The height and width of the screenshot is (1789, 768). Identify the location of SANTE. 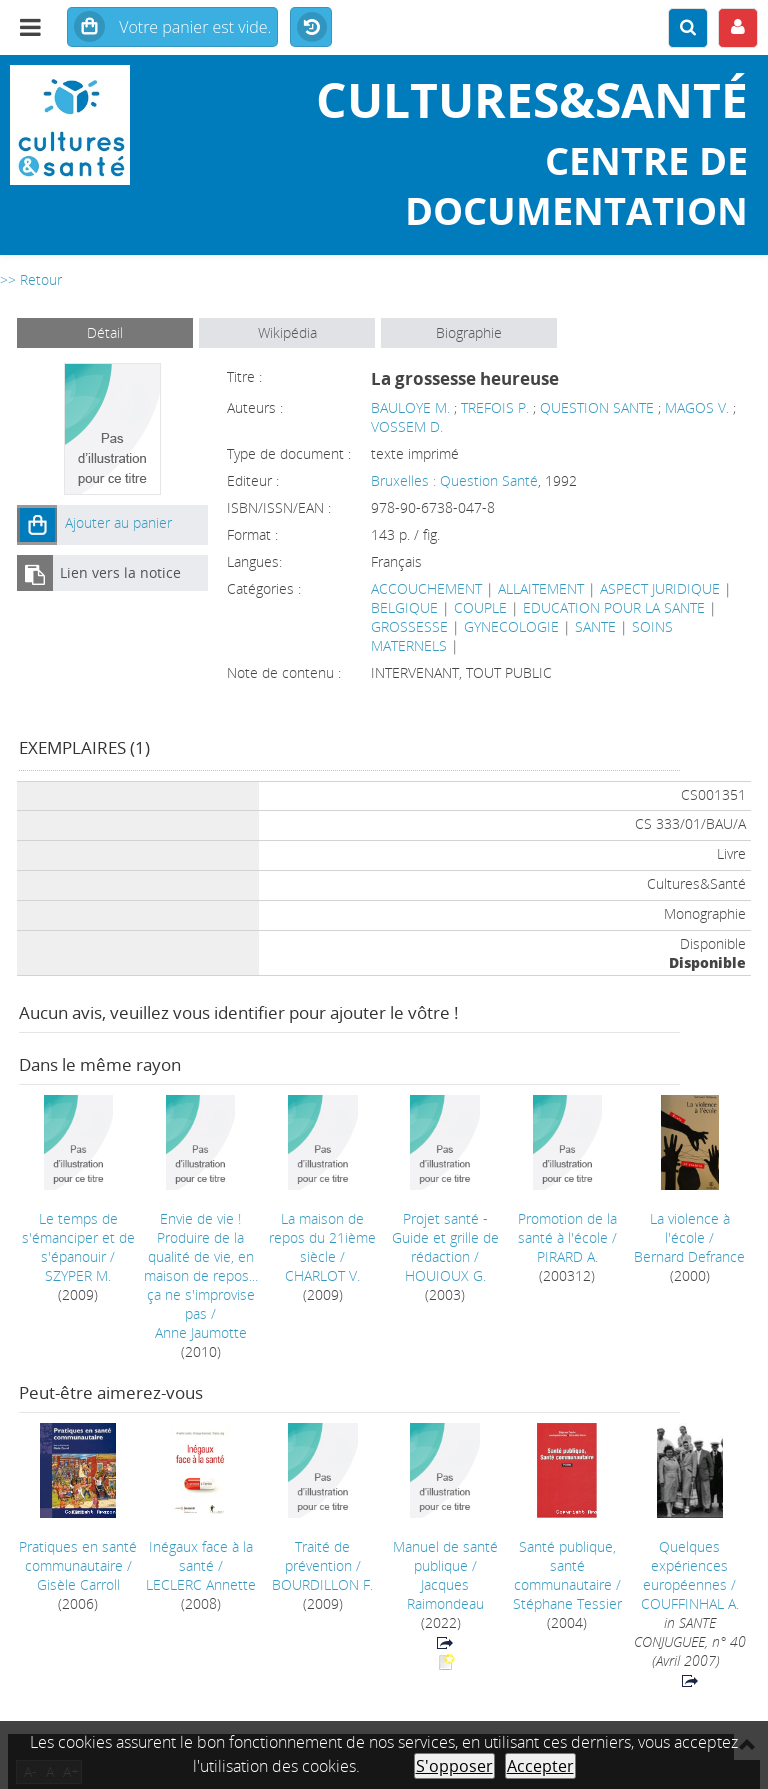
(595, 626).